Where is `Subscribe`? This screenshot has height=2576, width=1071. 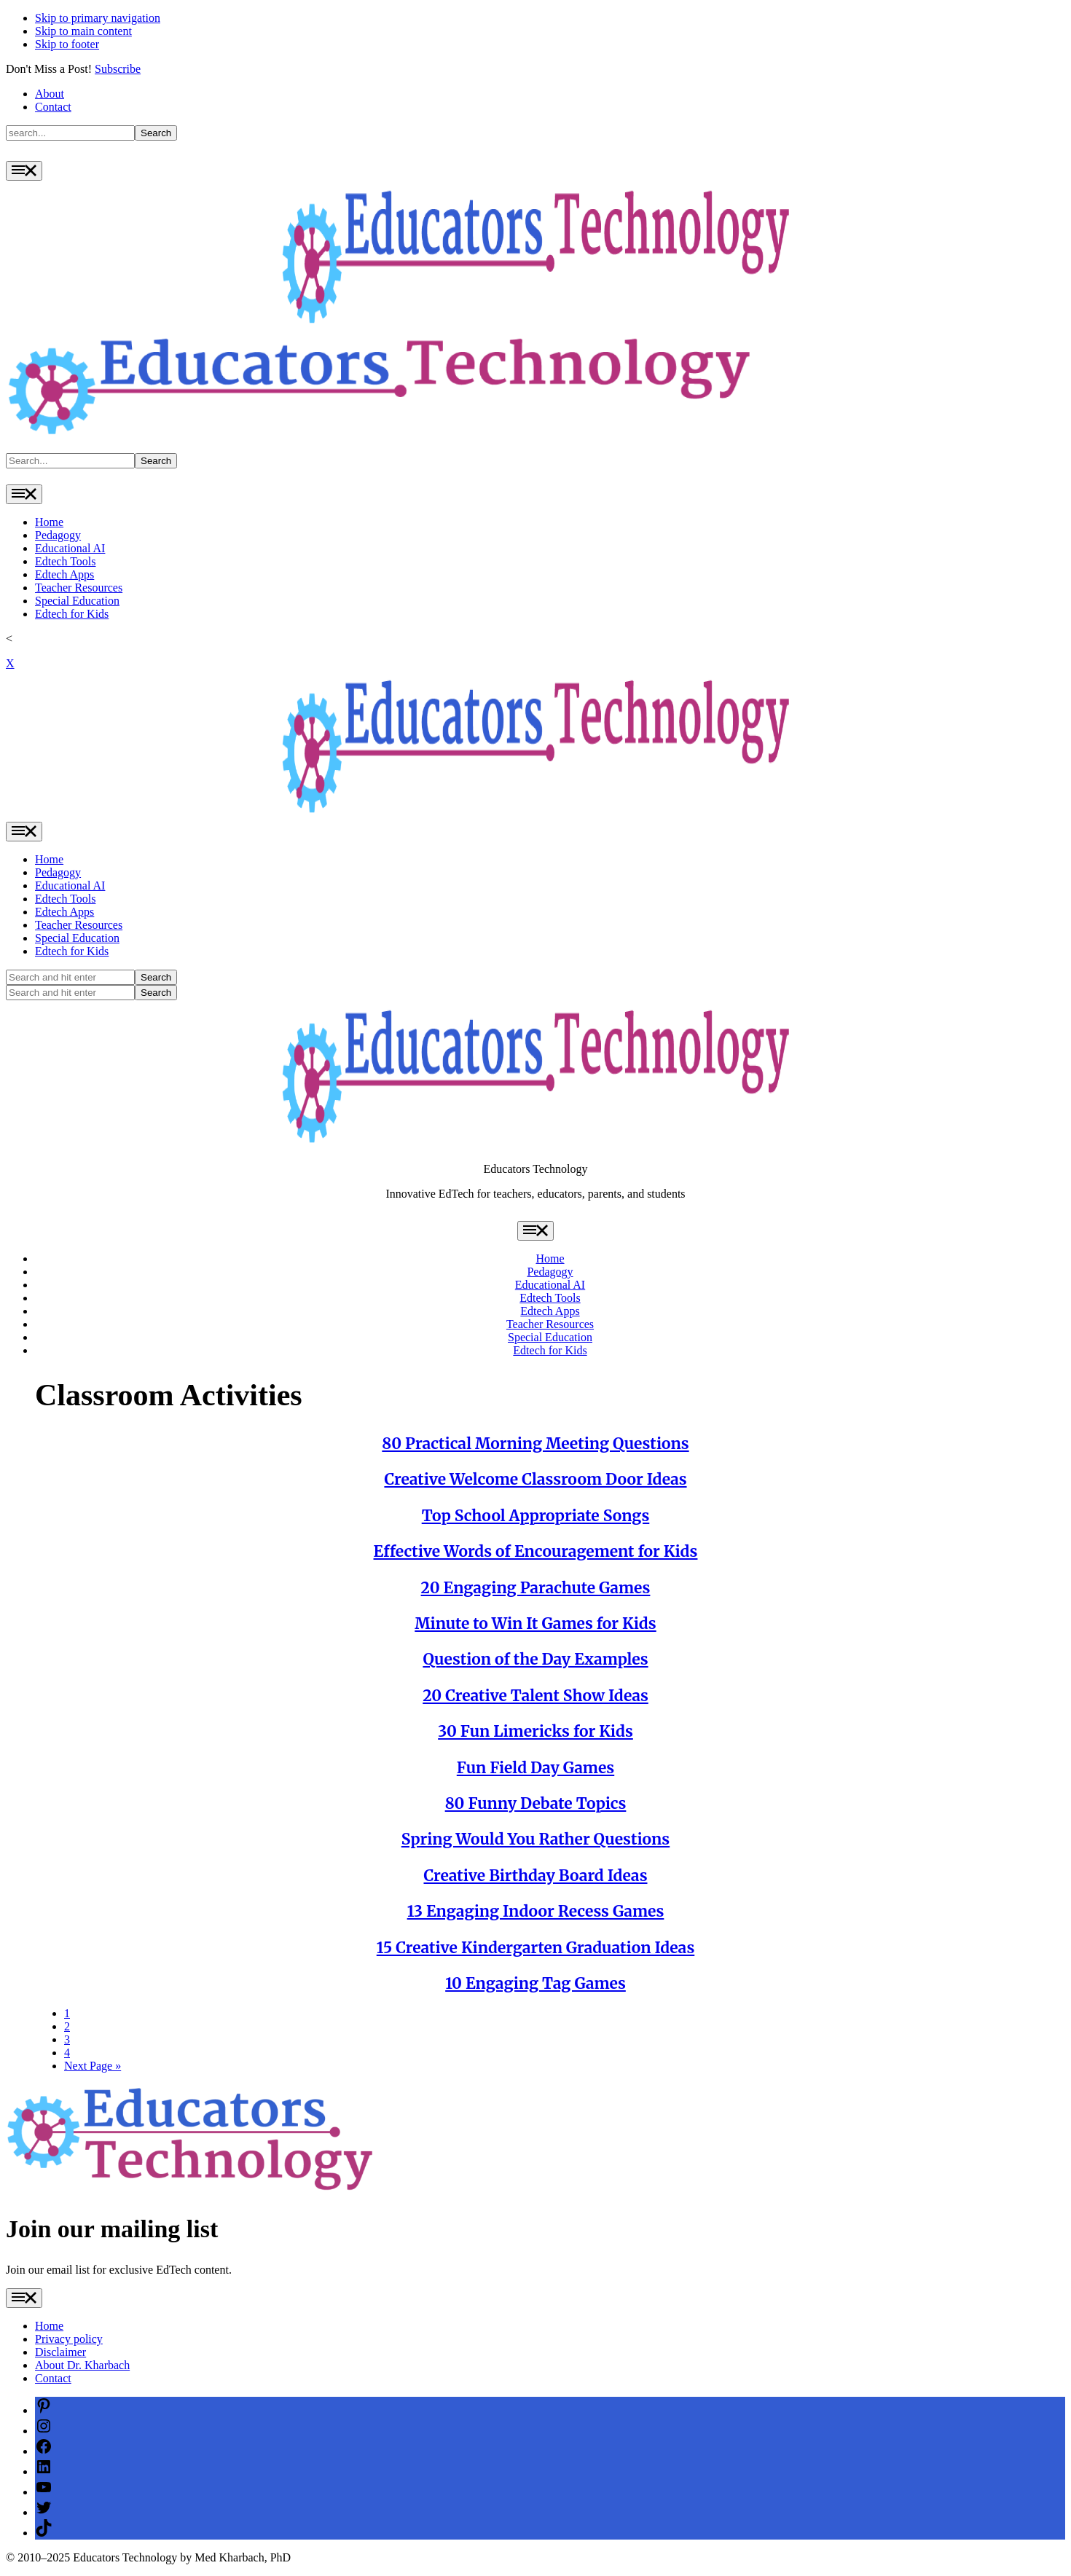
Subscribe is located at coordinates (118, 69).